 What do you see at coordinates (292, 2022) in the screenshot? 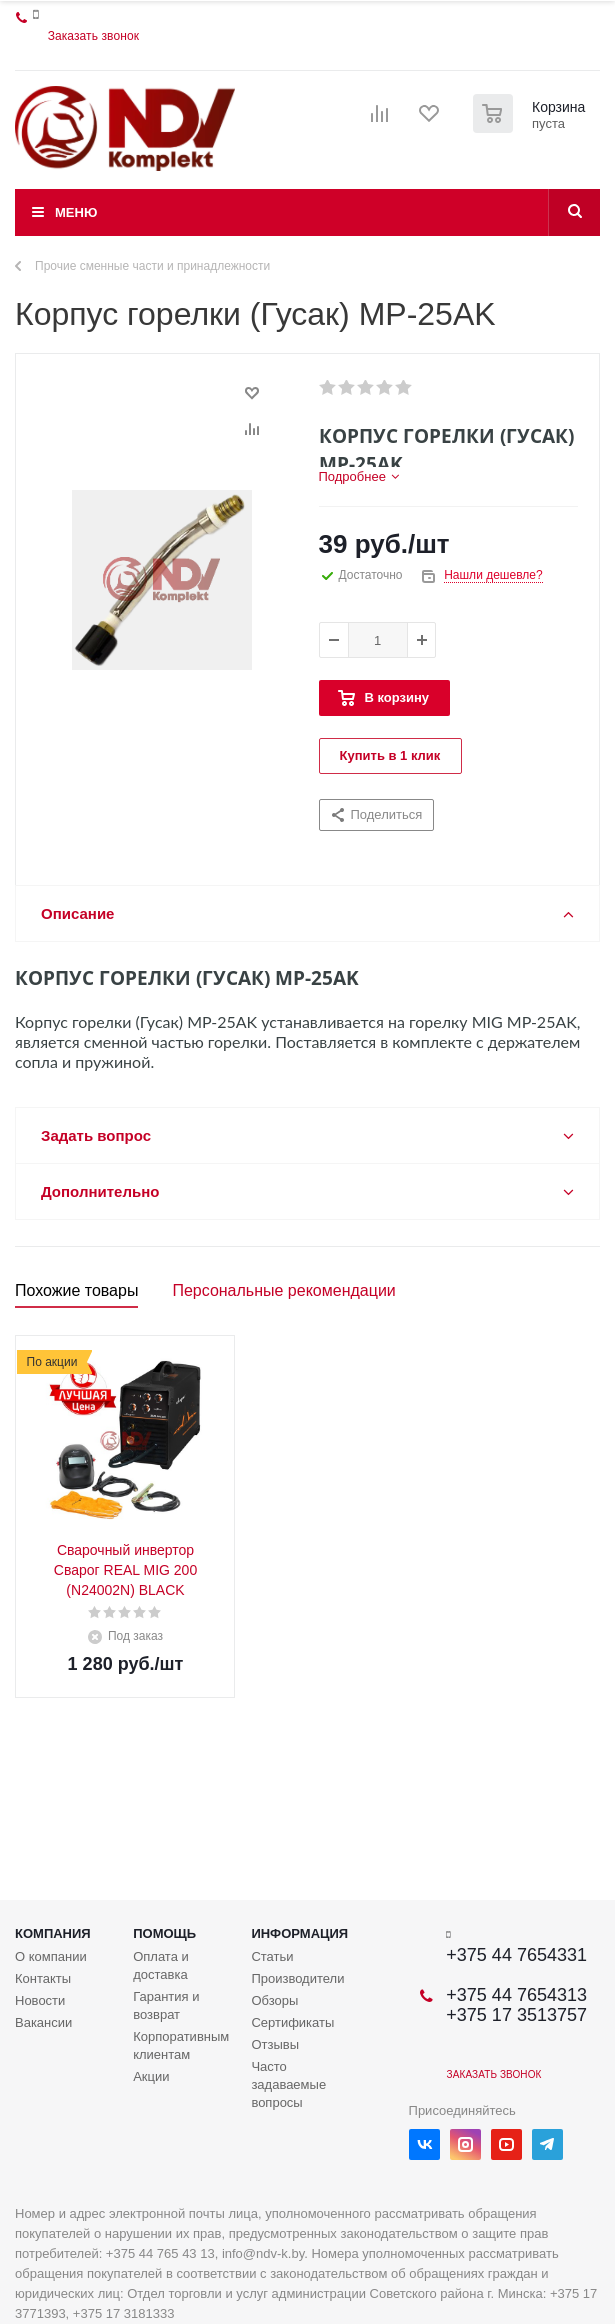
I see `Сертификаты` at bounding box center [292, 2022].